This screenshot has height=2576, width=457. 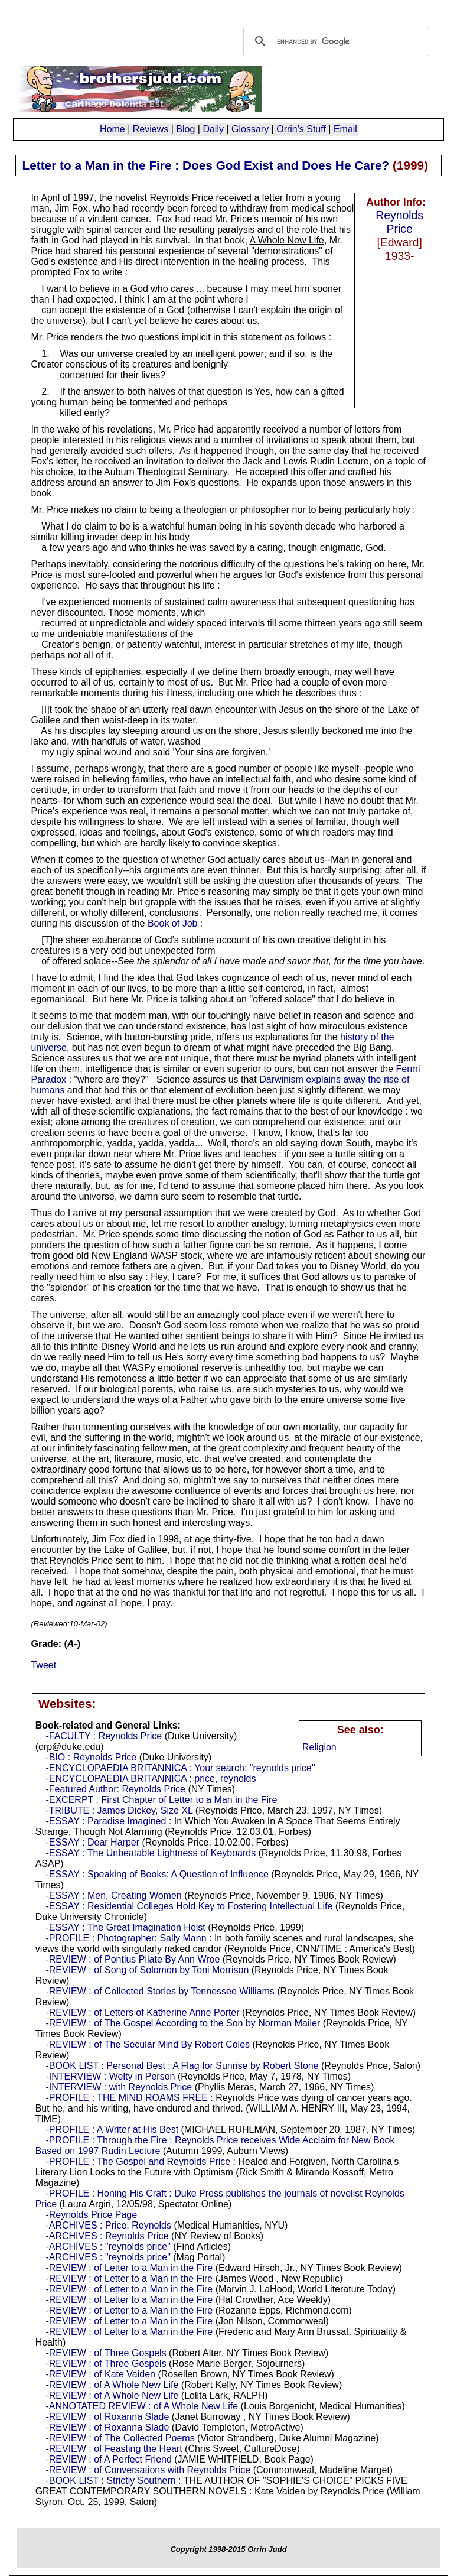 What do you see at coordinates (150, 129) in the screenshot?
I see `Reviews` at bounding box center [150, 129].